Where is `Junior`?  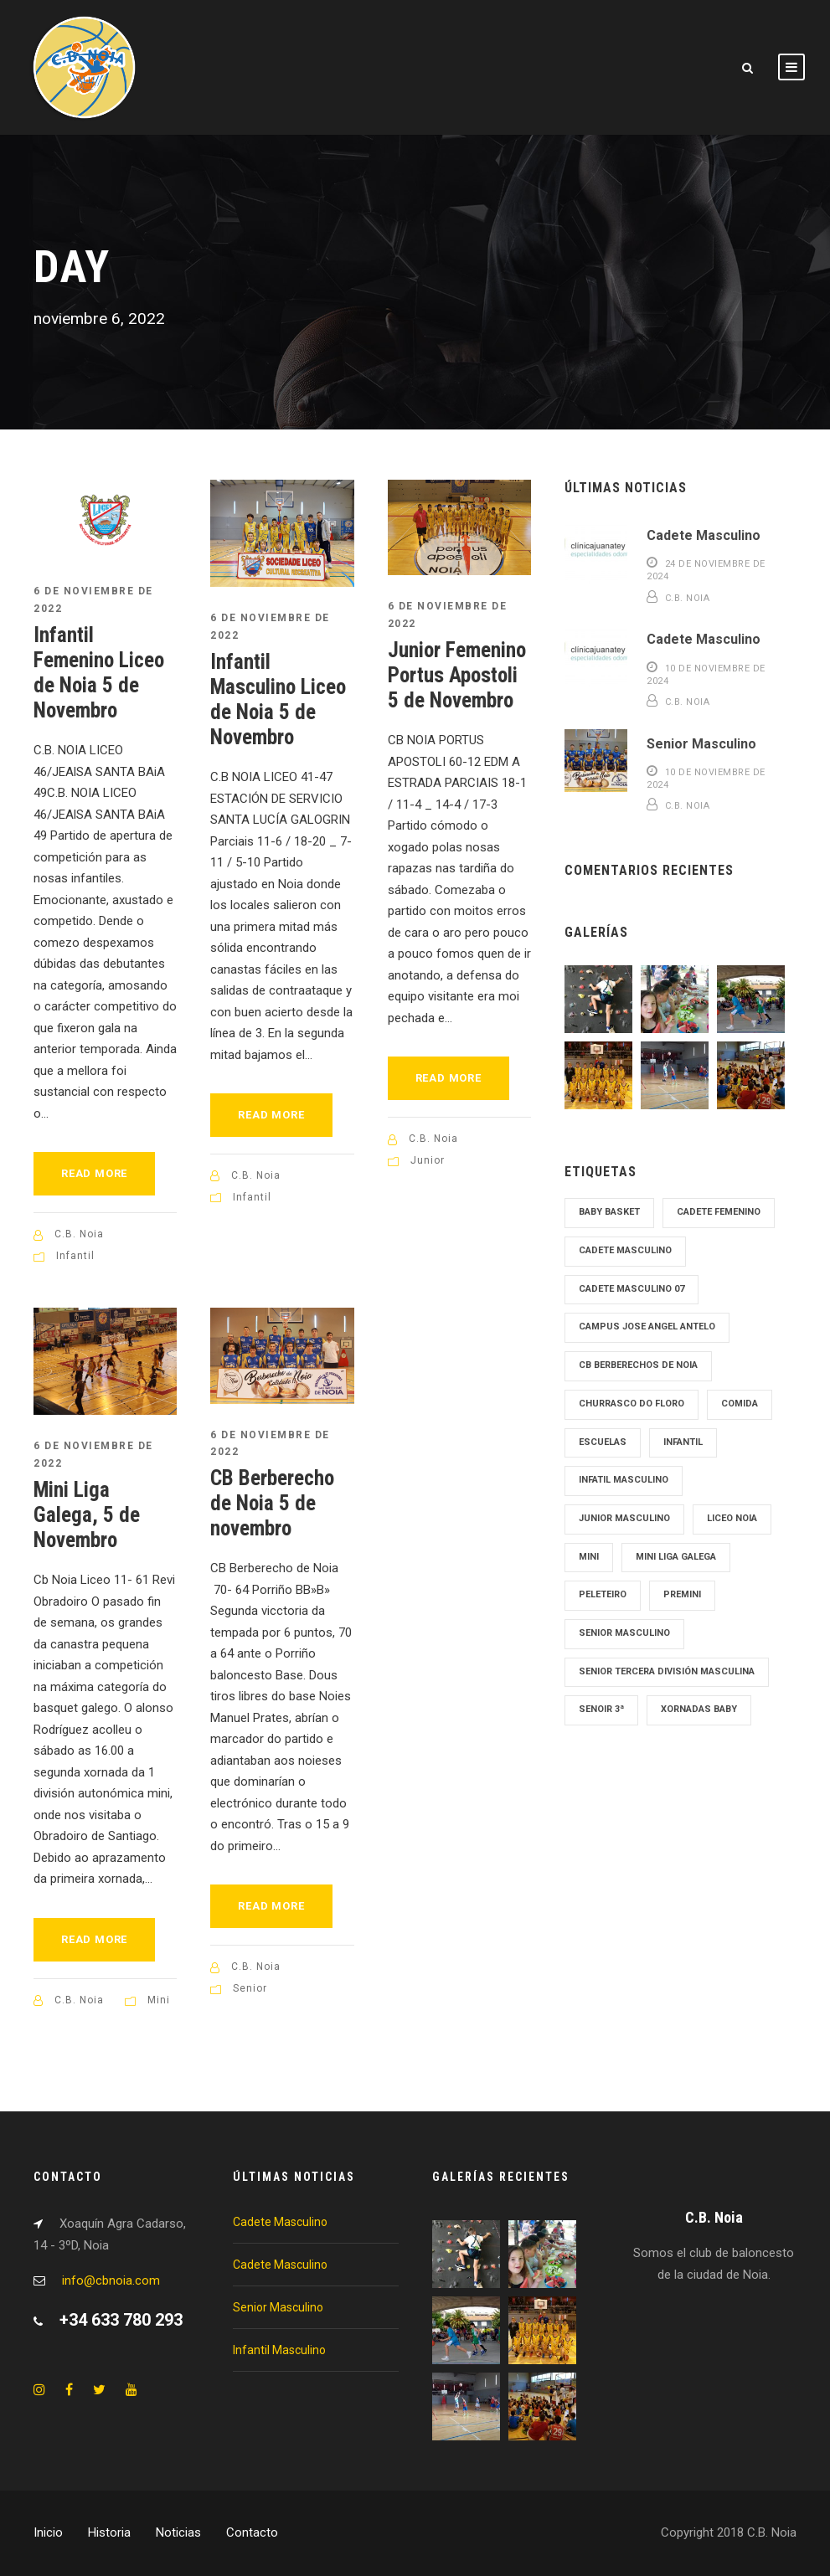 Junior is located at coordinates (427, 1160).